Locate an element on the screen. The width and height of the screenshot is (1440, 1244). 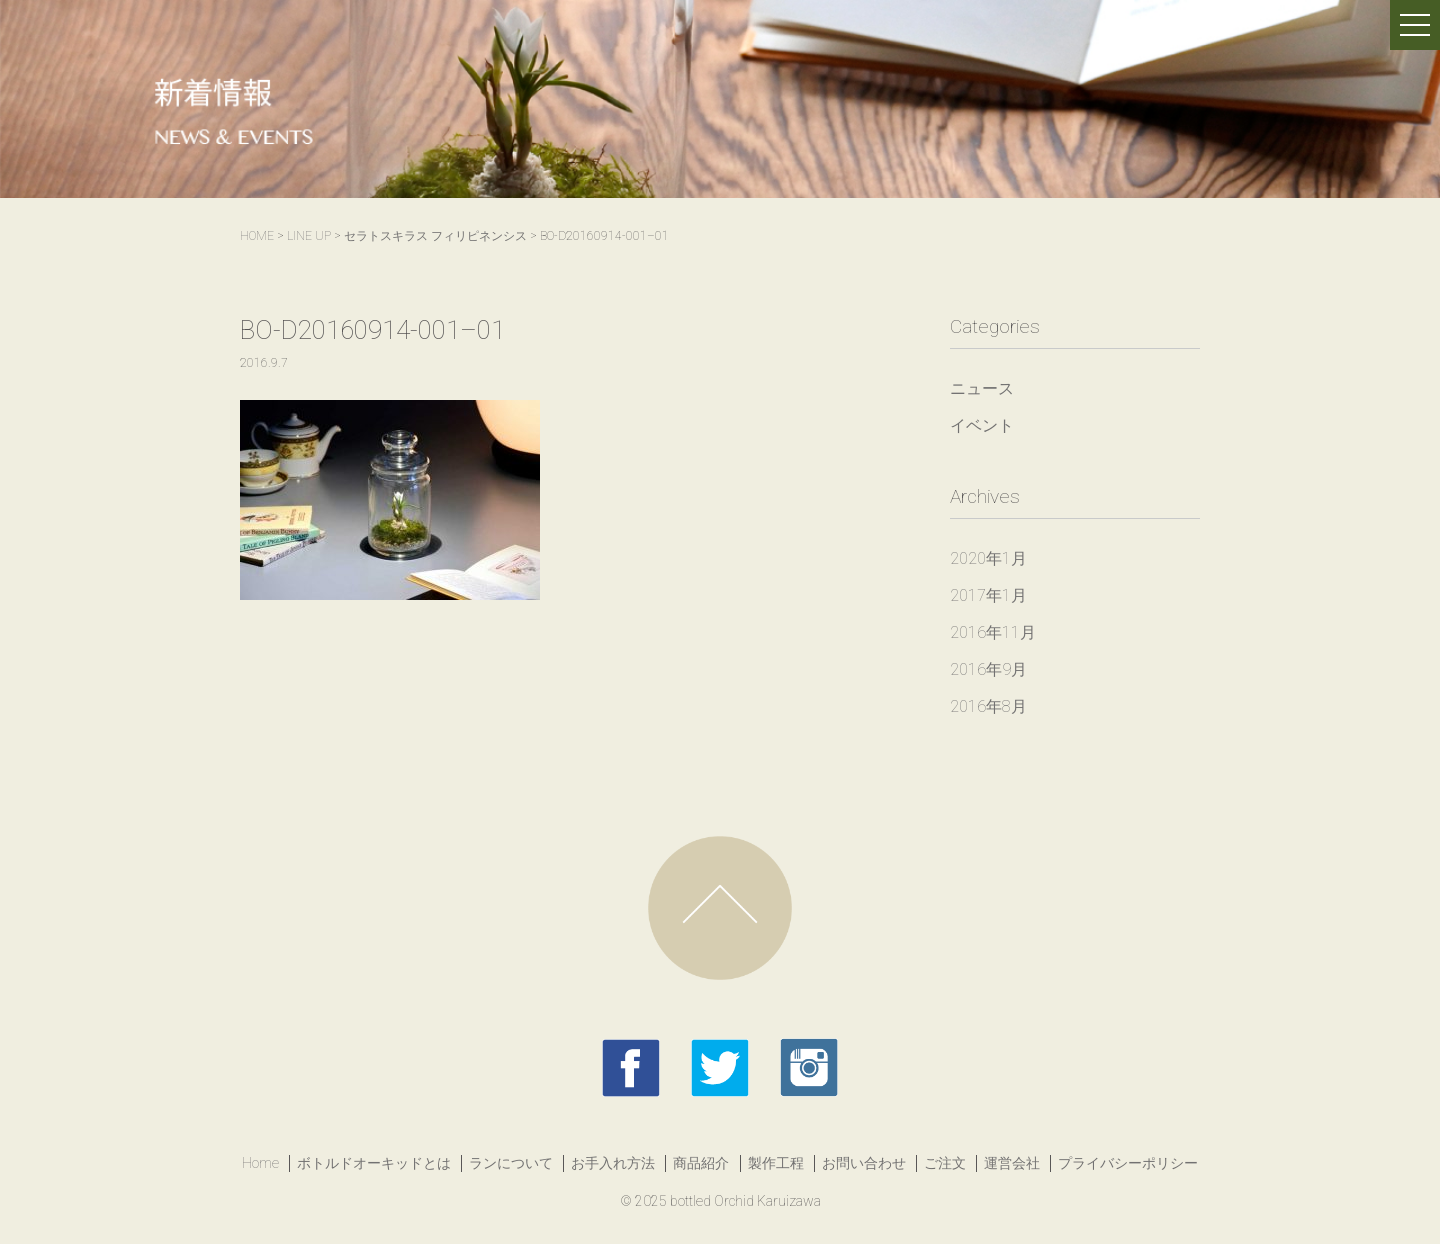
お問い合わせ is located at coordinates (864, 1163).